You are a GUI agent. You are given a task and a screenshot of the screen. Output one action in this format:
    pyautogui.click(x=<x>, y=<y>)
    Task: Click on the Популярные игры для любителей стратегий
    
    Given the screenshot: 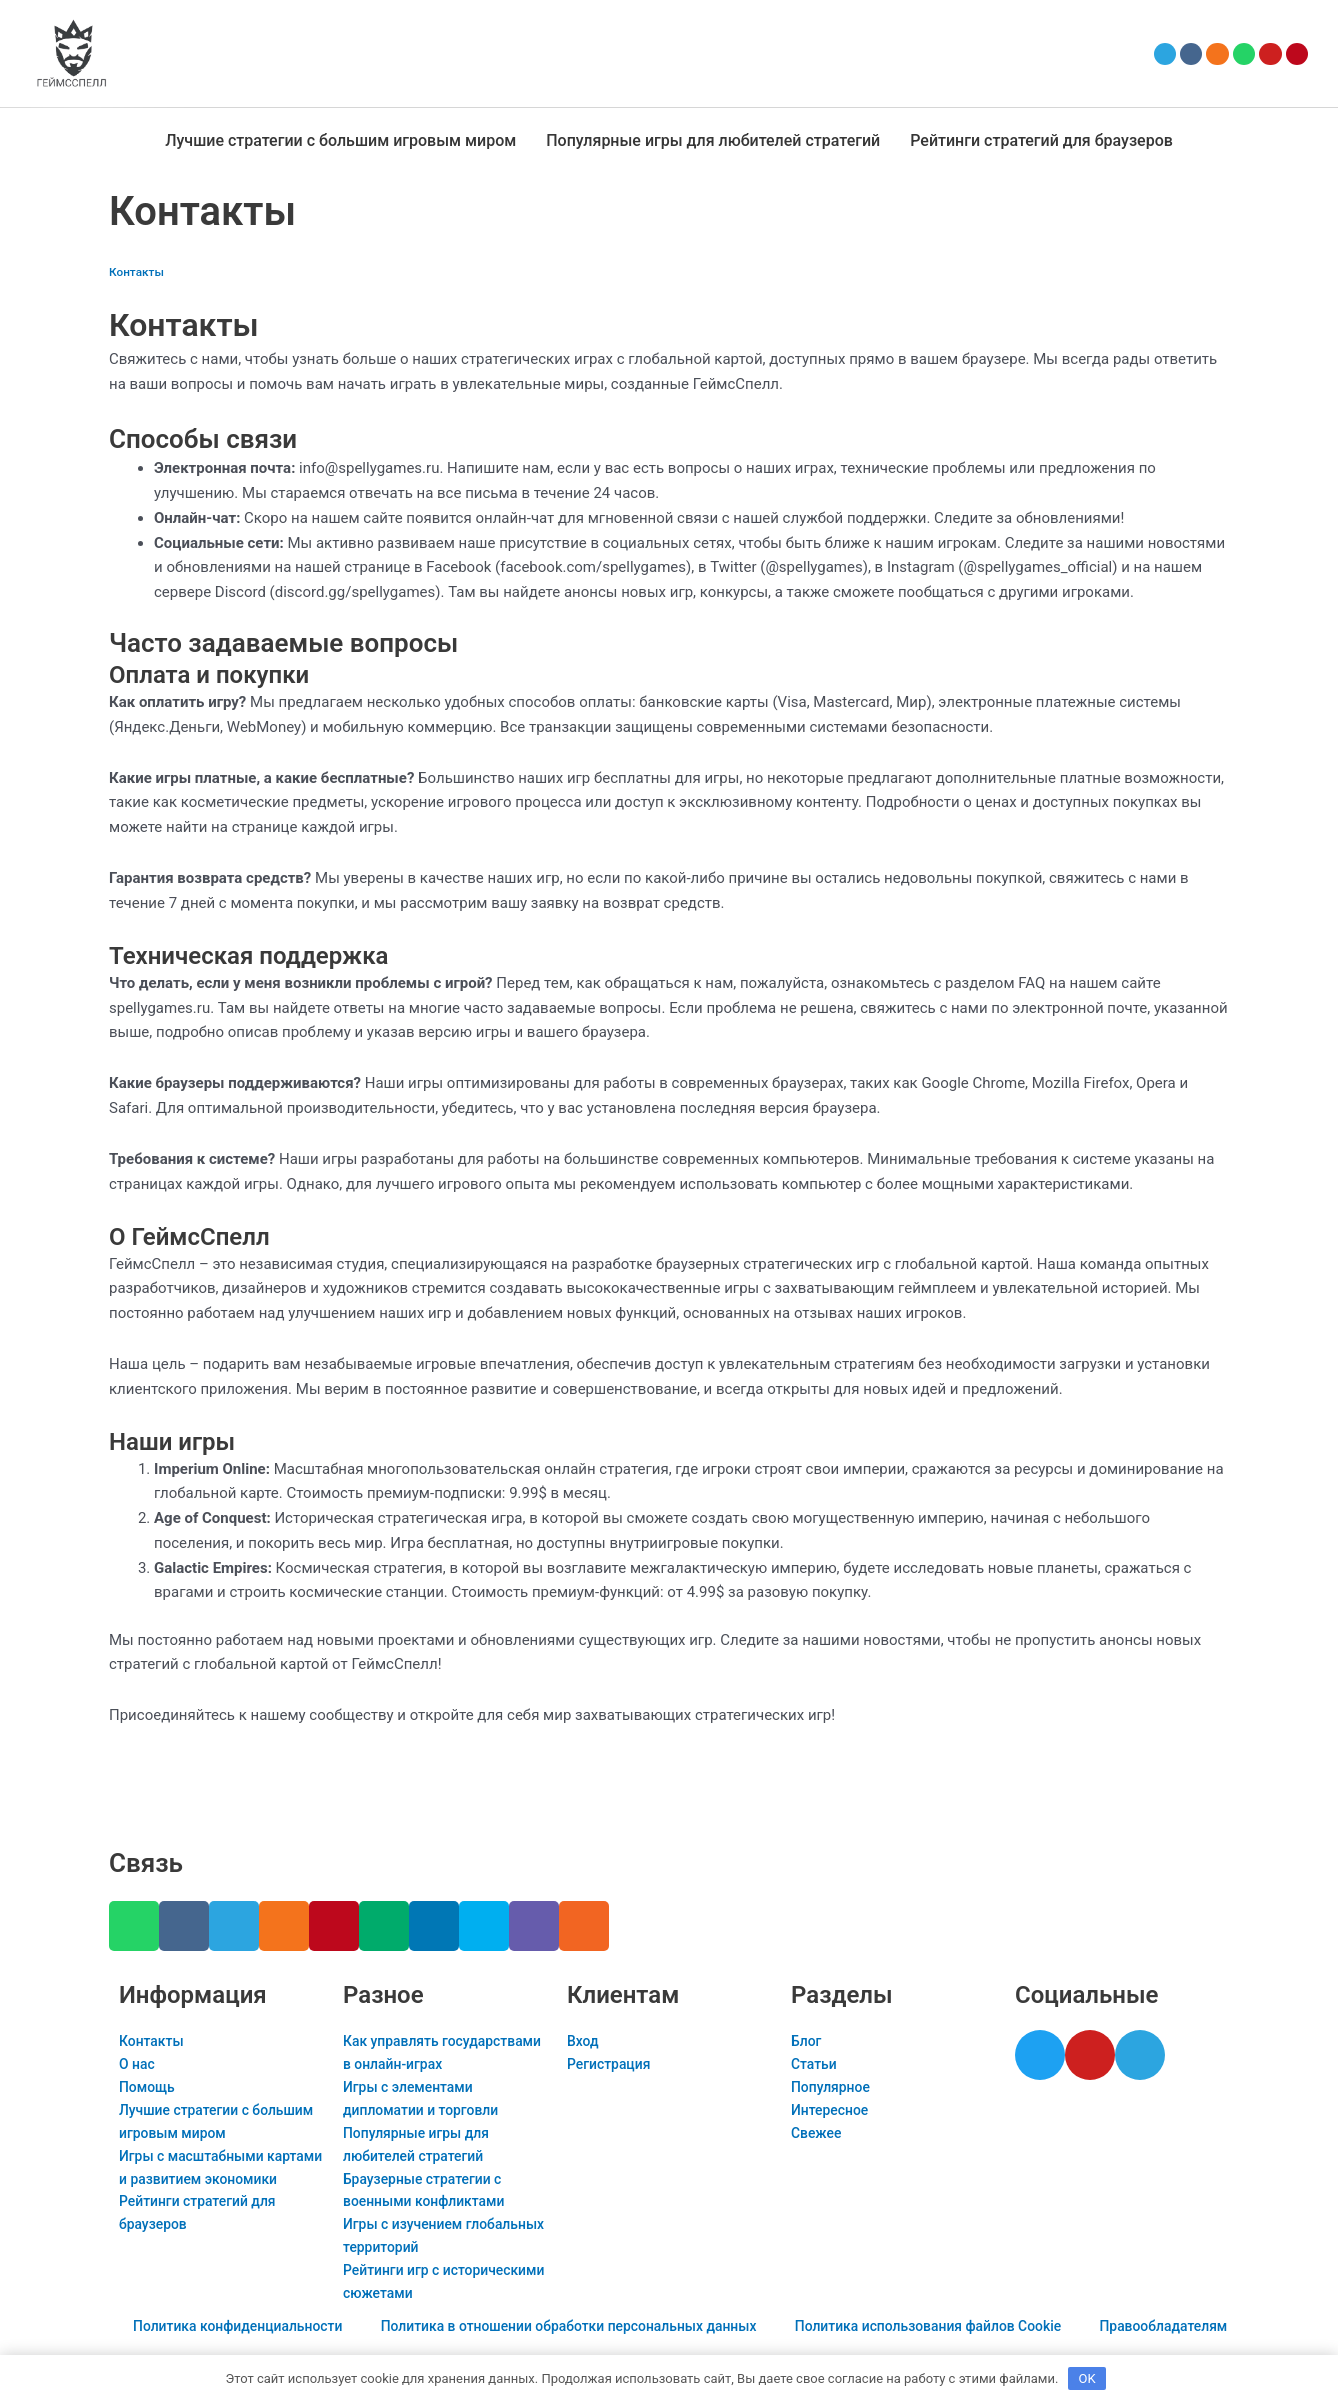 What is the action you would take?
    pyautogui.click(x=713, y=140)
    